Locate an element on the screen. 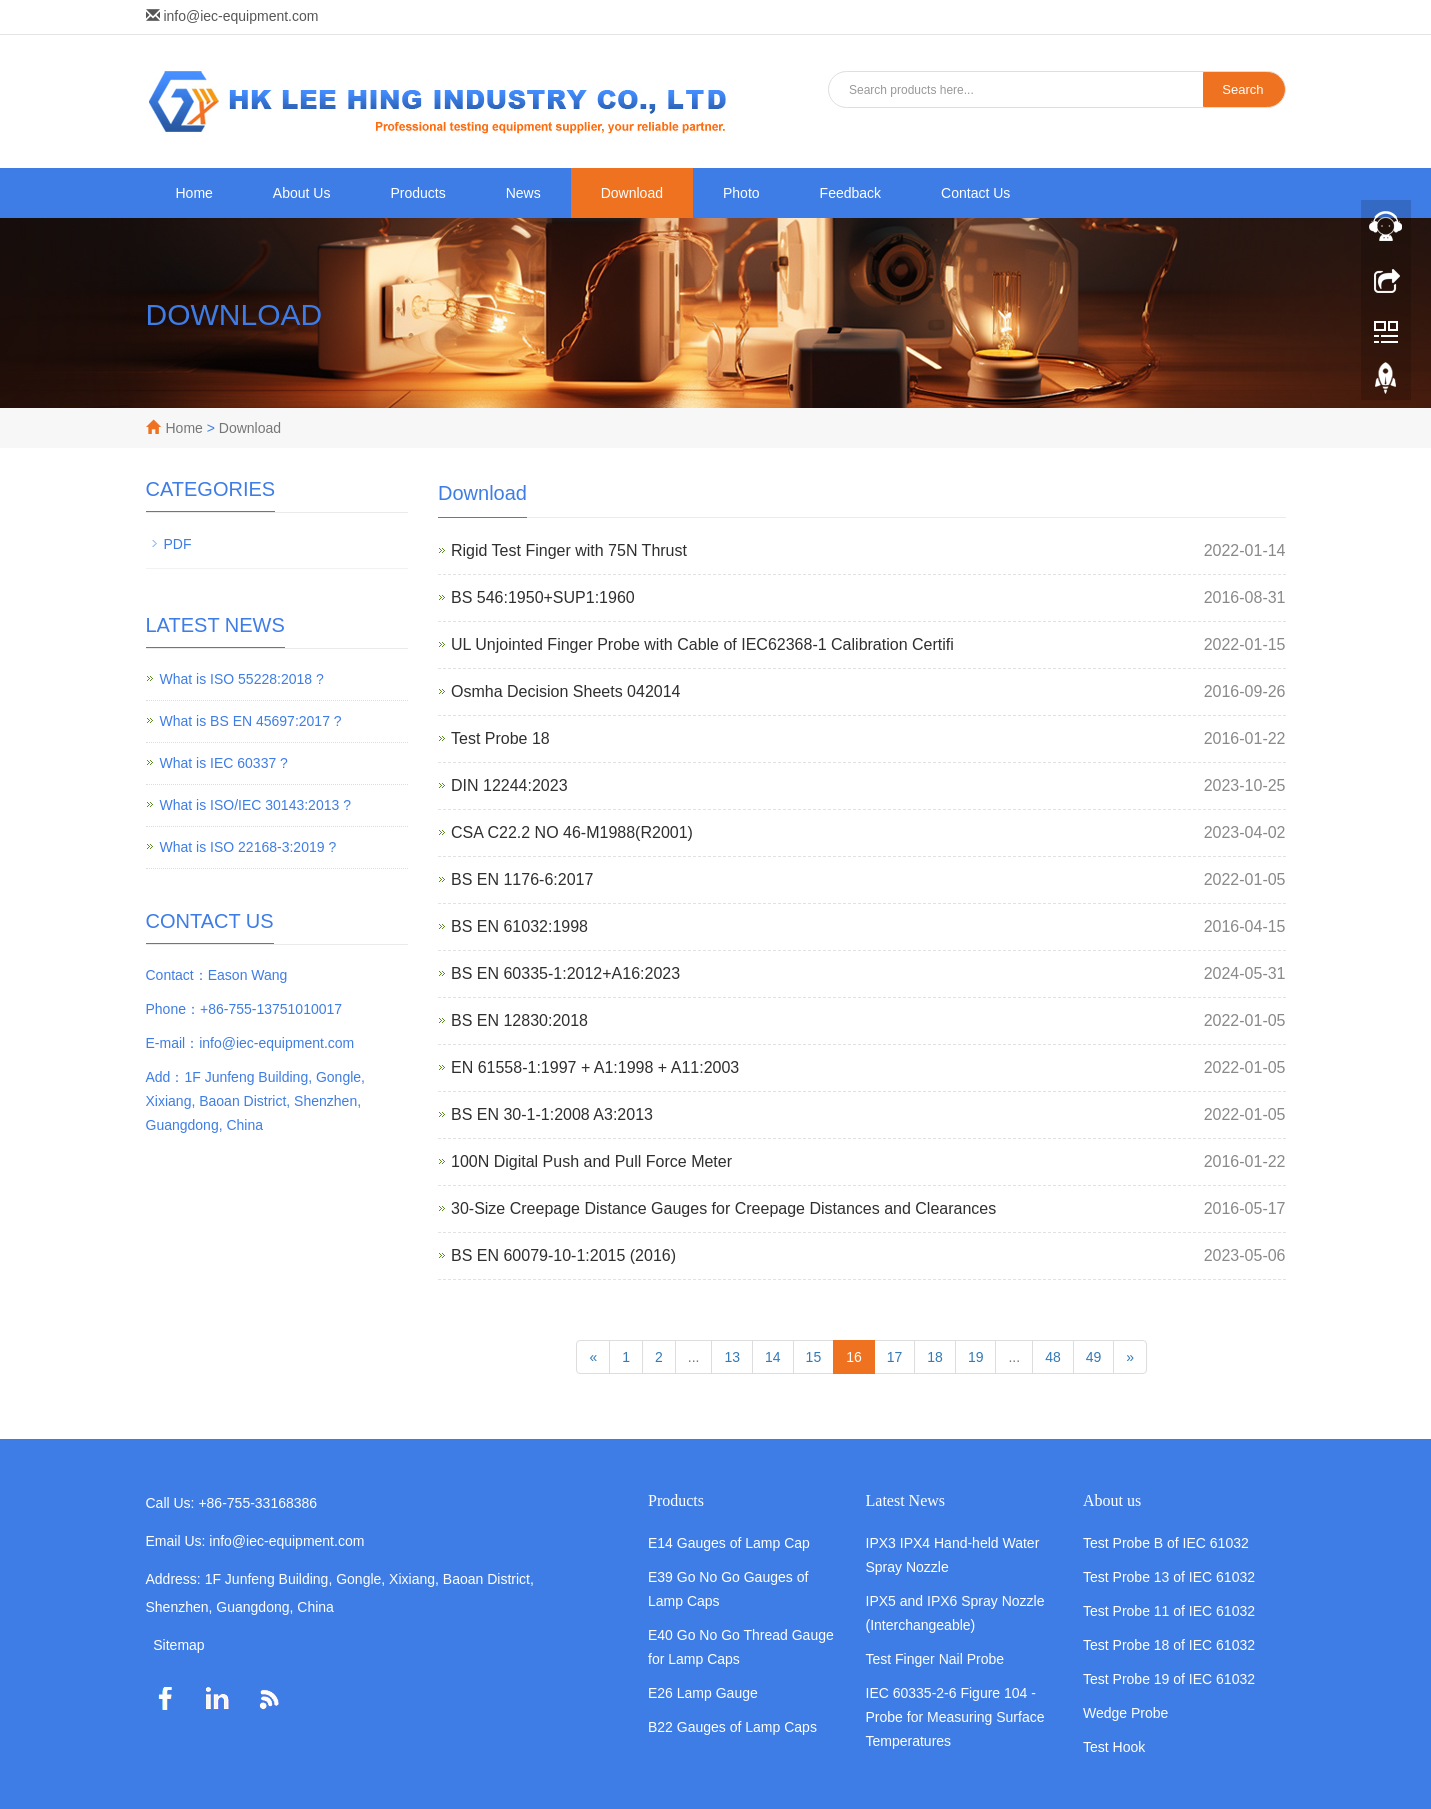 This screenshot has width=1431, height=1809. 15 is located at coordinates (814, 1357).